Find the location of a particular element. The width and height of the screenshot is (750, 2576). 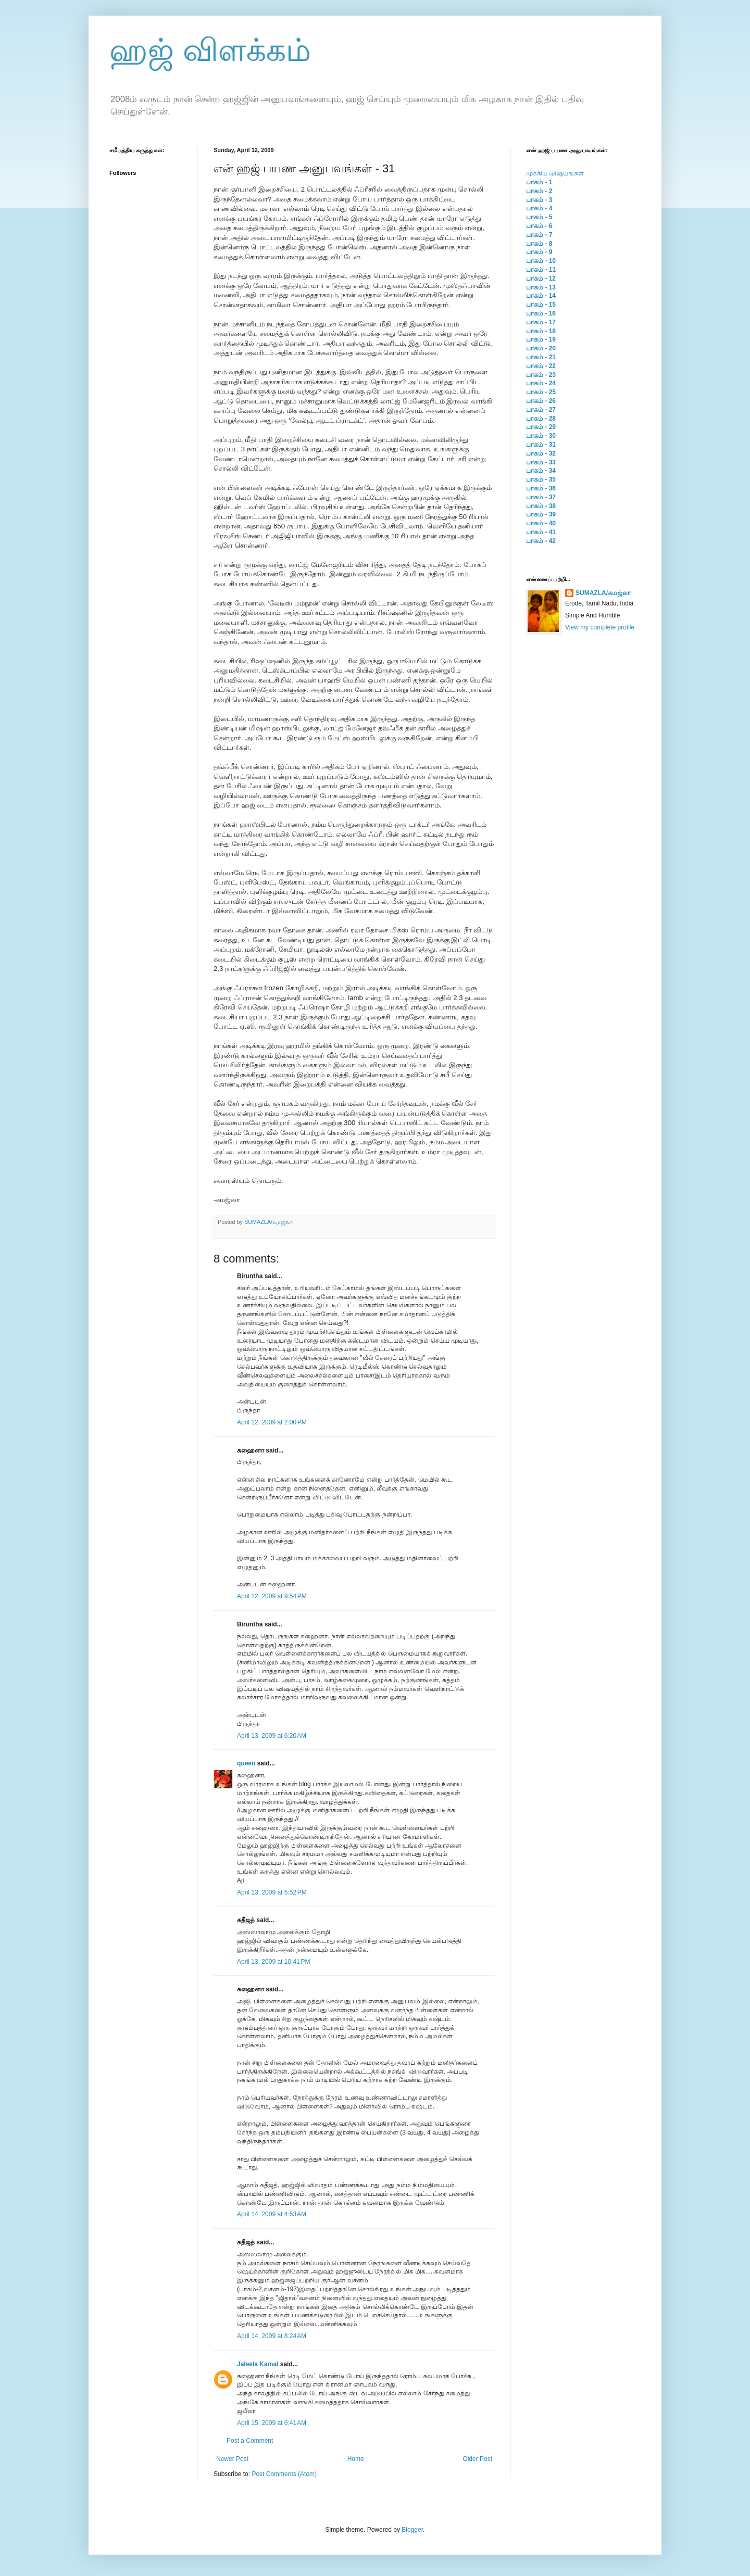

April 13, 2009 at 10:41 PM is located at coordinates (273, 1961).